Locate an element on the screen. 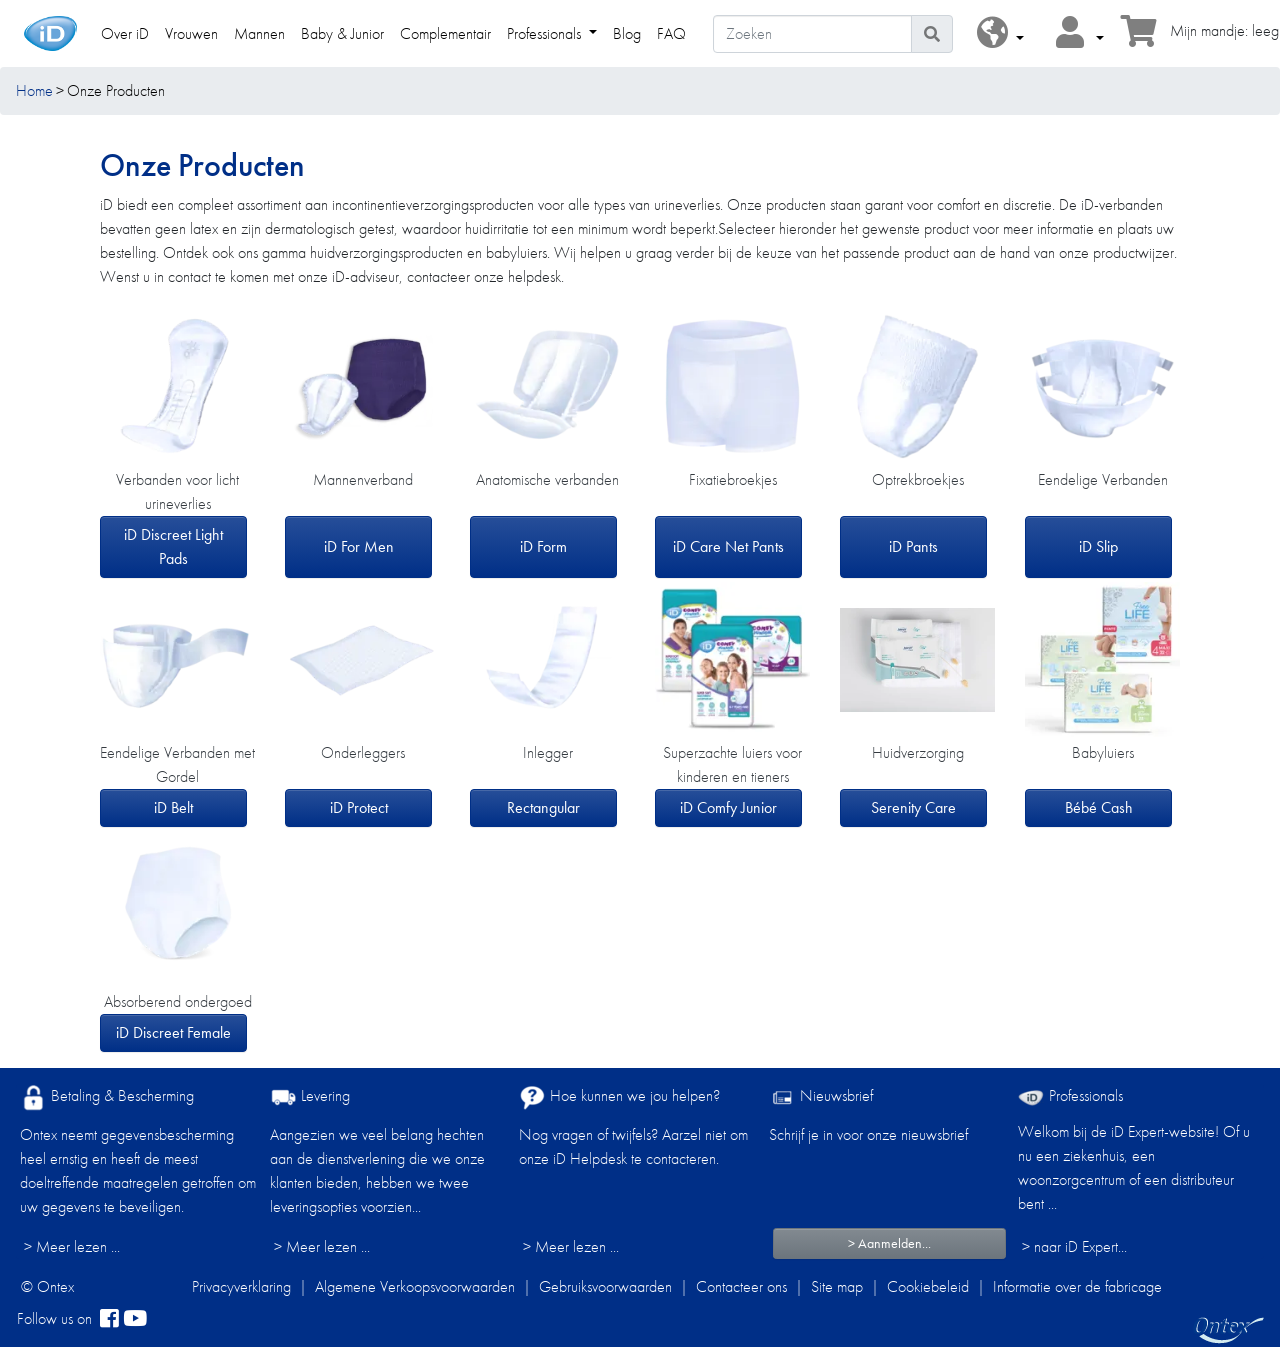 This screenshot has height=1347, width=1280. [iD Protect] is located at coordinates (362, 659).